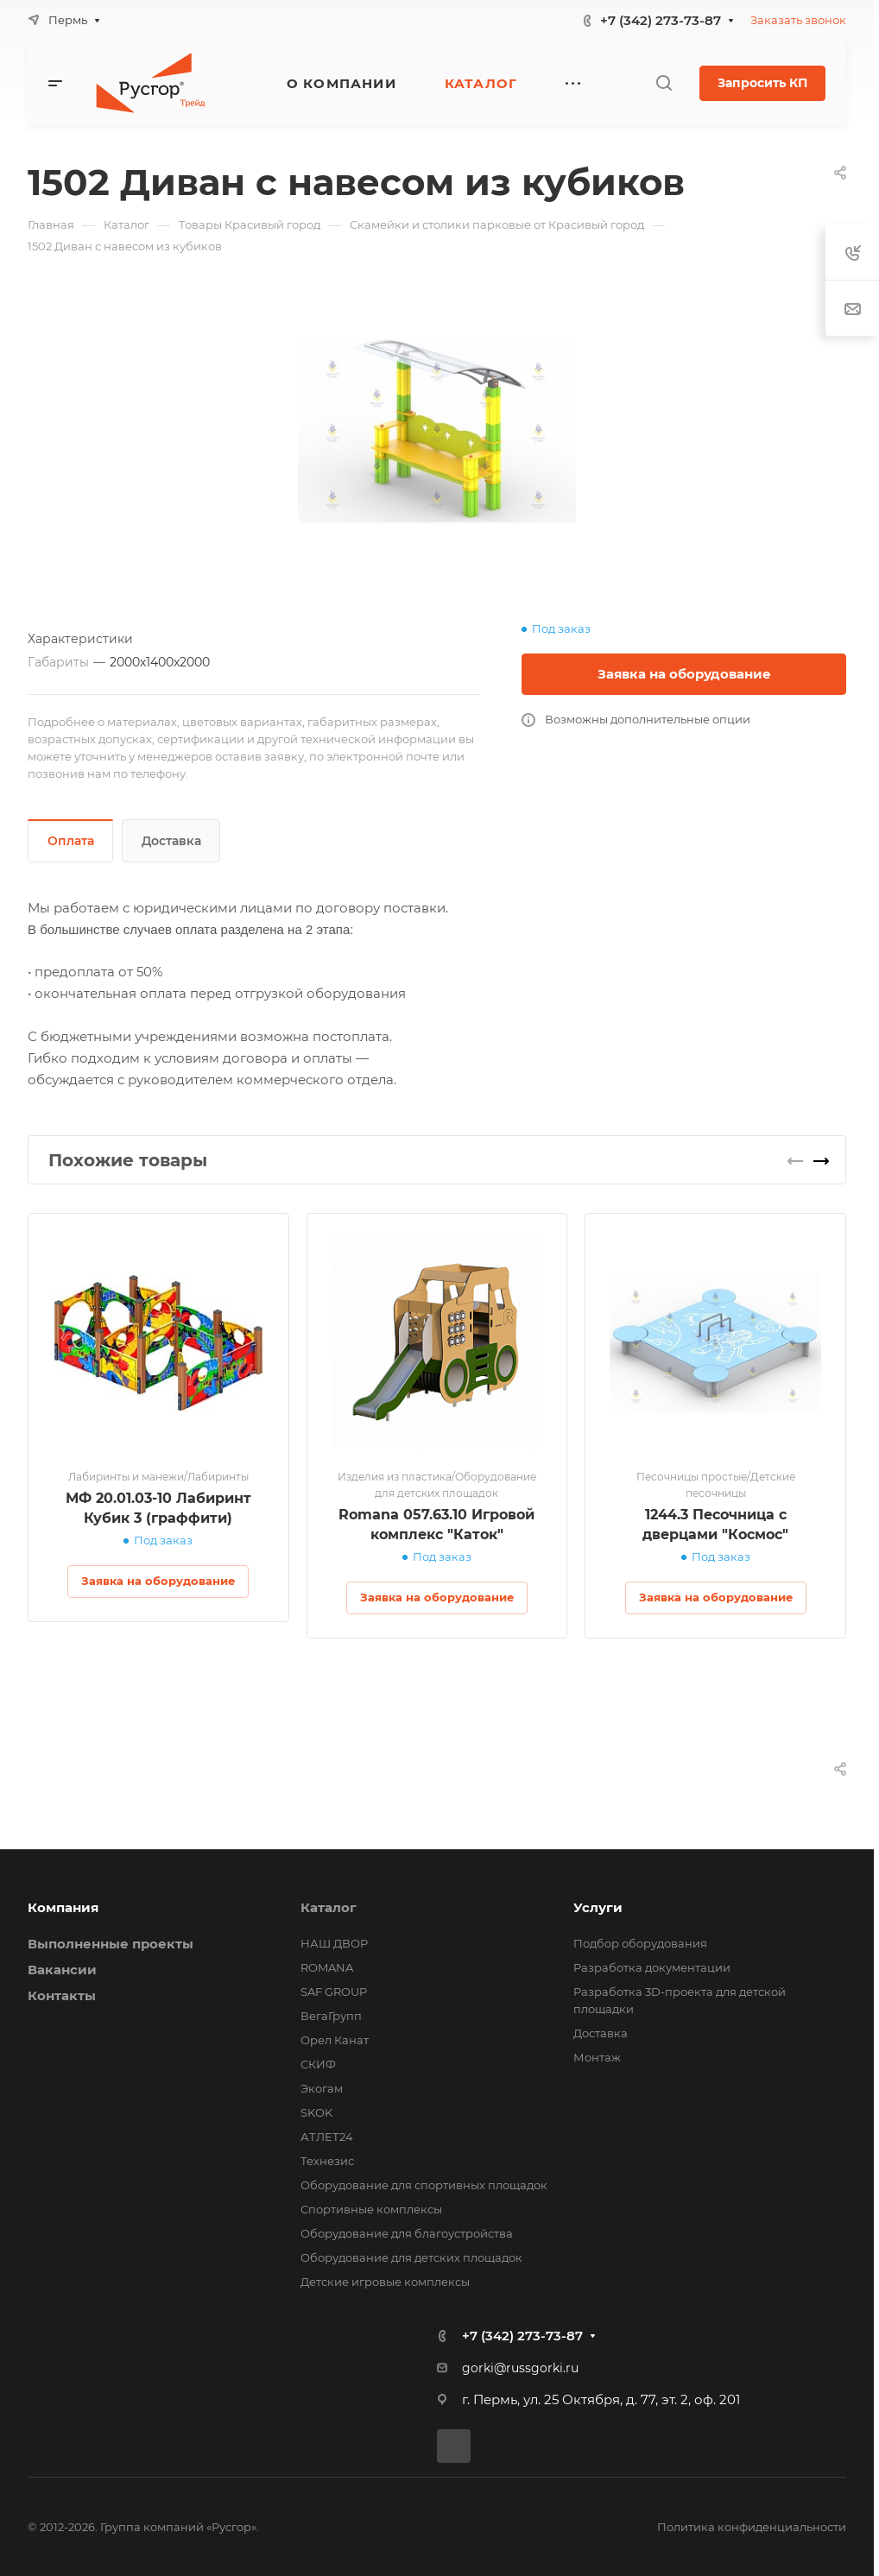 This screenshot has height=2576, width=879. Describe the element at coordinates (598, 1907) in the screenshot. I see `Услуги` at that location.